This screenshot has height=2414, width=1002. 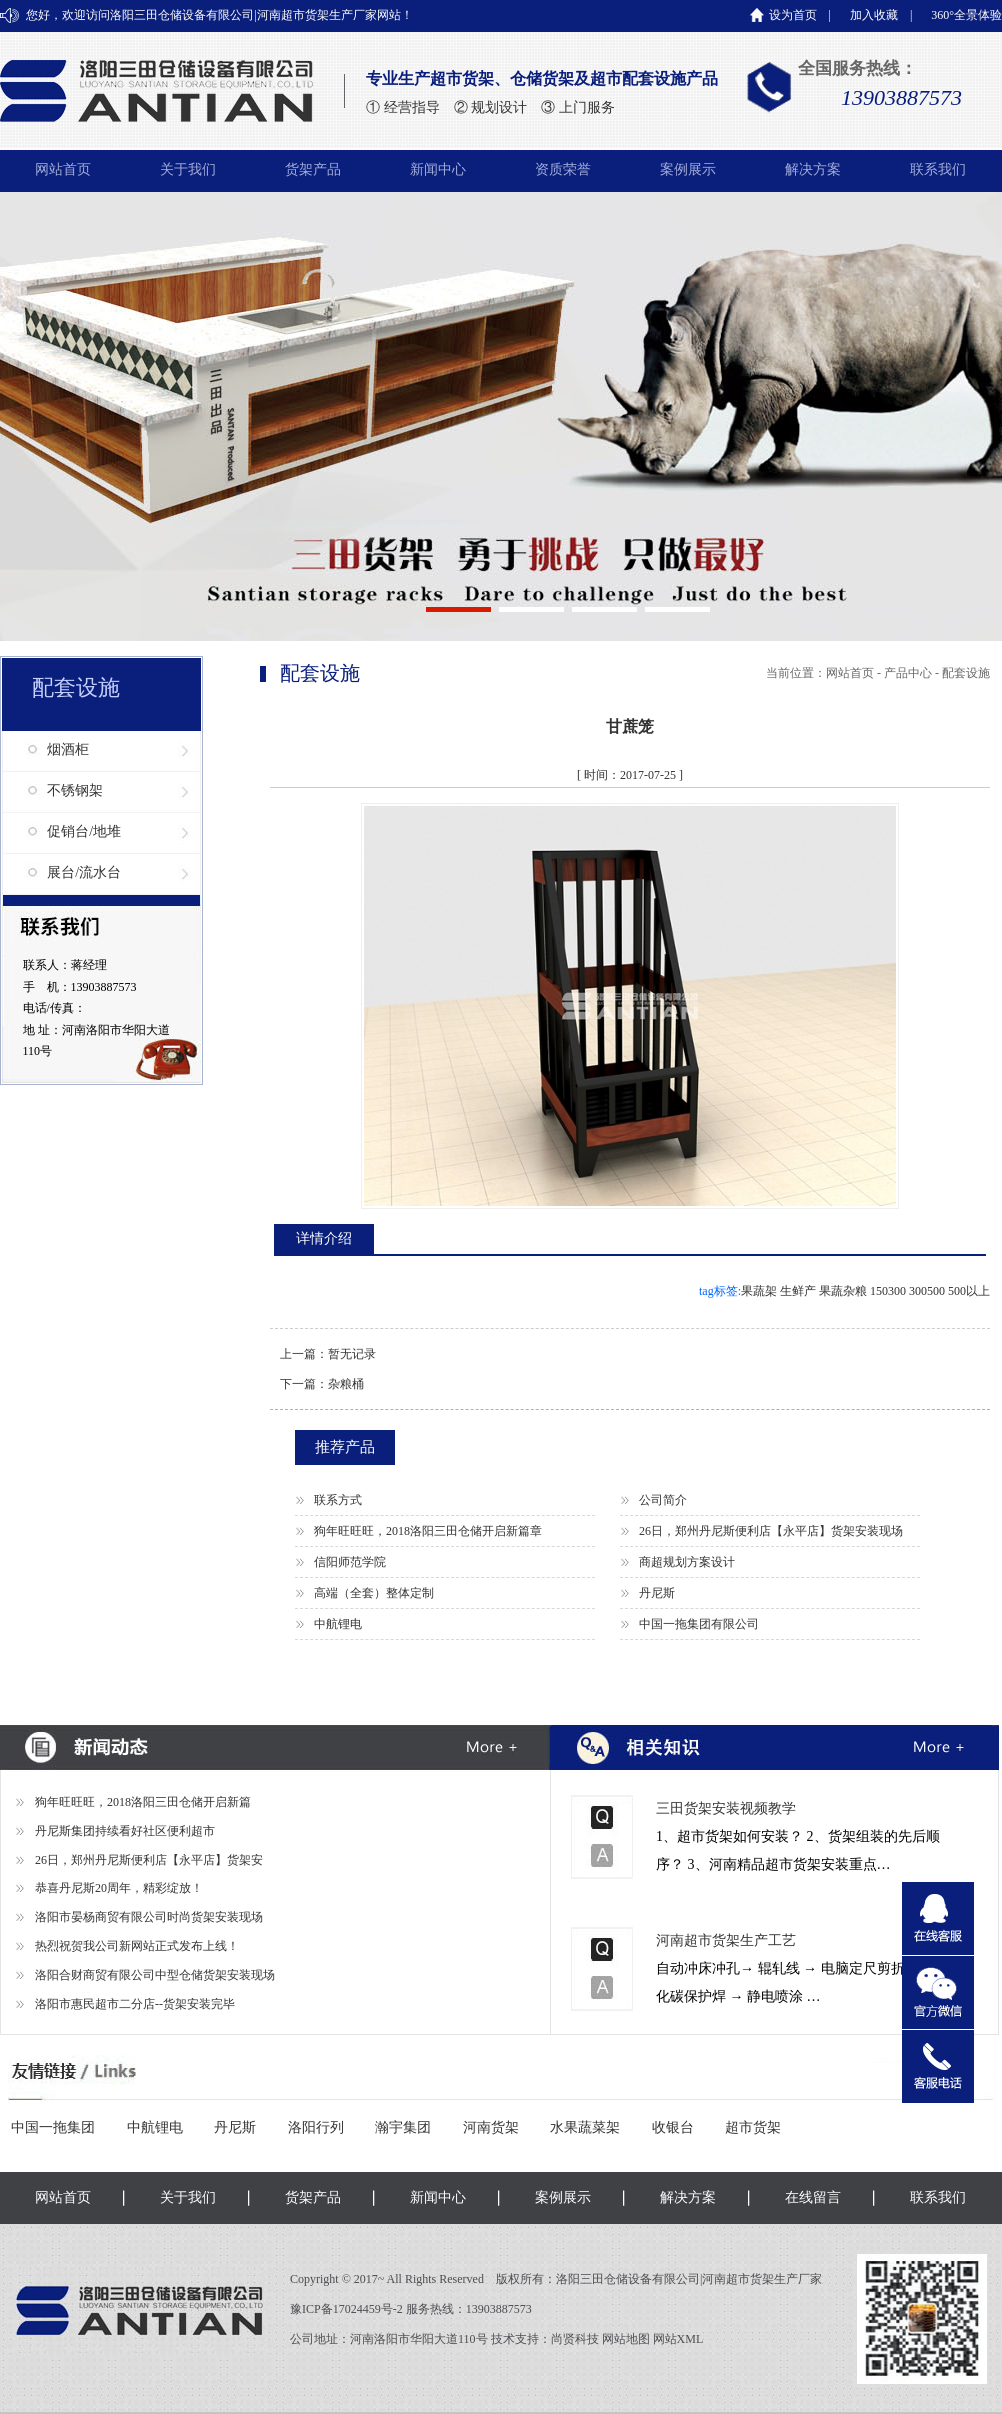 I want to click on 狗年旺旺旺，2018洛阳三田仓储开启新篇章, so click(x=428, y=1531).